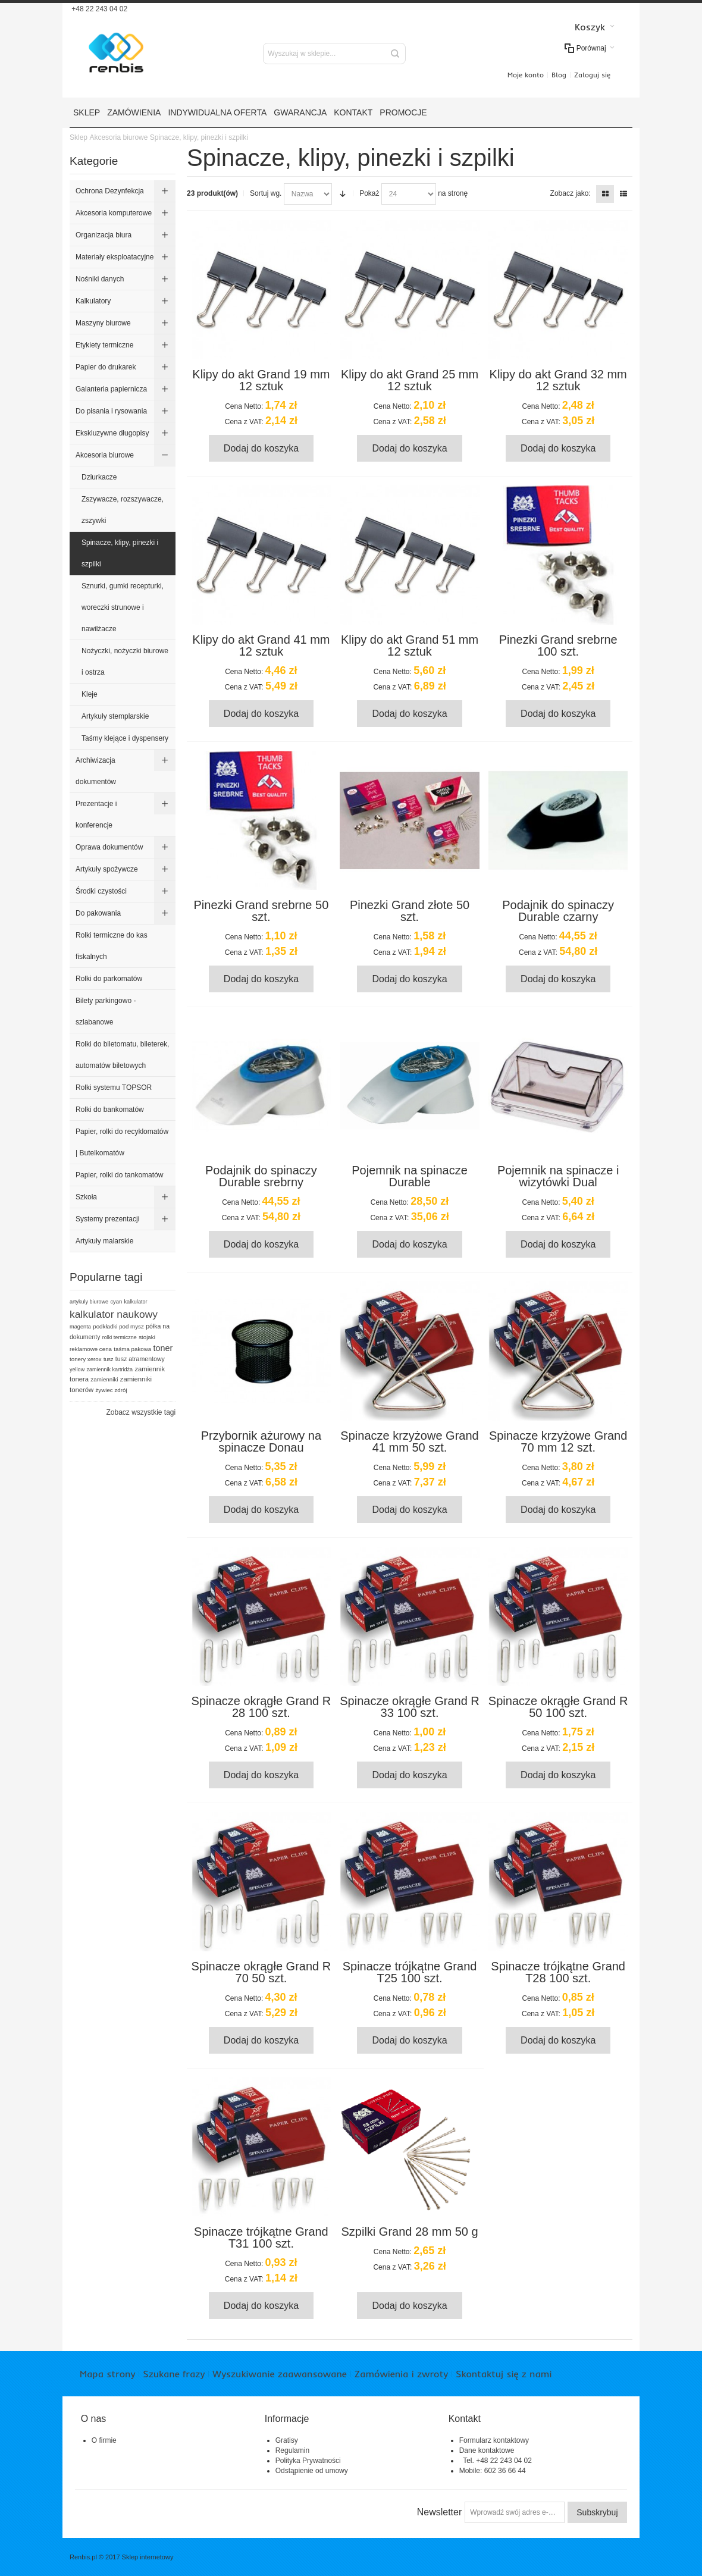 The height and width of the screenshot is (2576, 702). I want to click on Spinacze okrągłe Grand R 33 100 szt., so click(410, 1706).